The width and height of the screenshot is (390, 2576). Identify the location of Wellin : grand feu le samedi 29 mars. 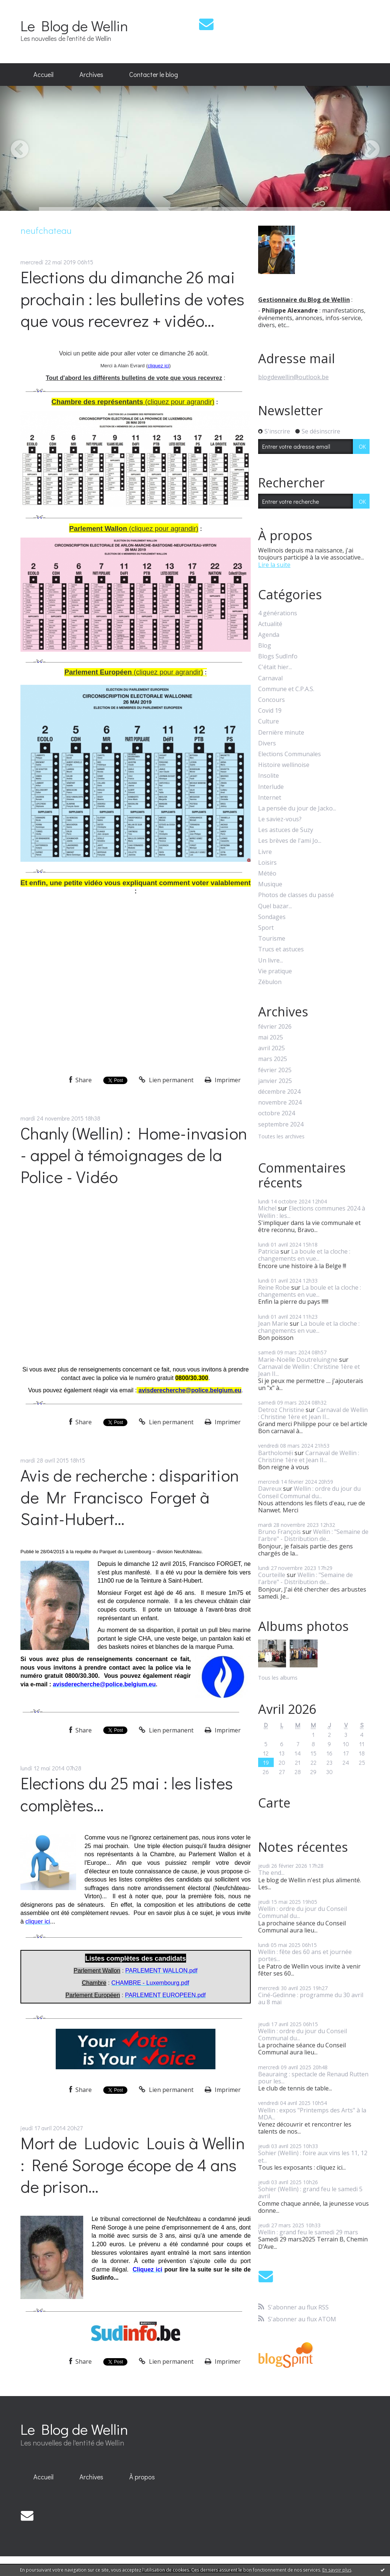
(308, 2232).